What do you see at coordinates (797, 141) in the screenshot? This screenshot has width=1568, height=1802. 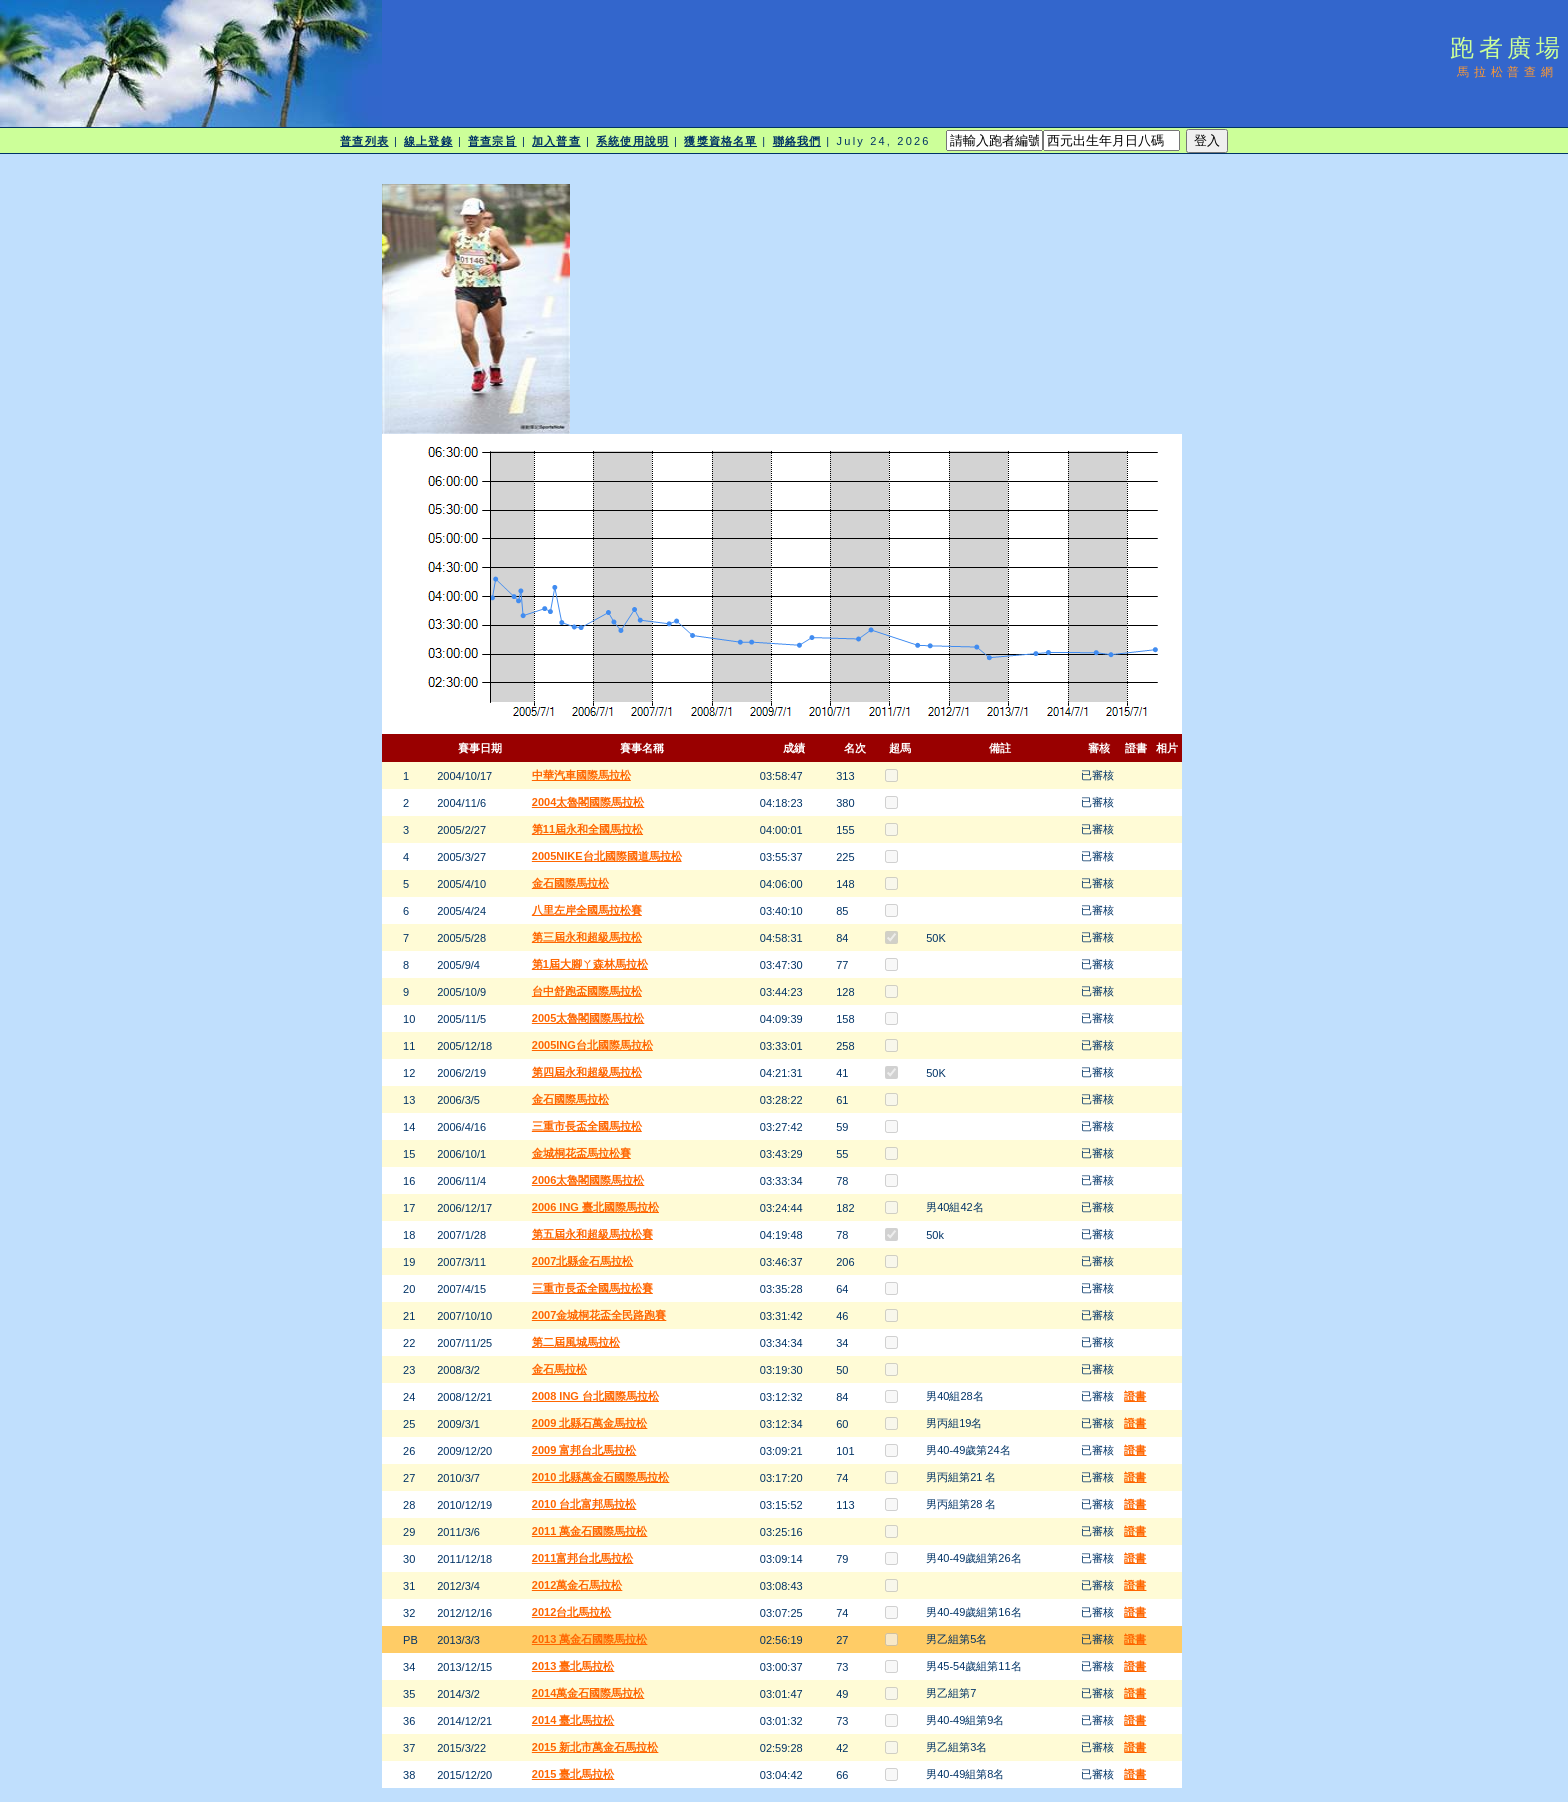 I see `聯絡我們` at bounding box center [797, 141].